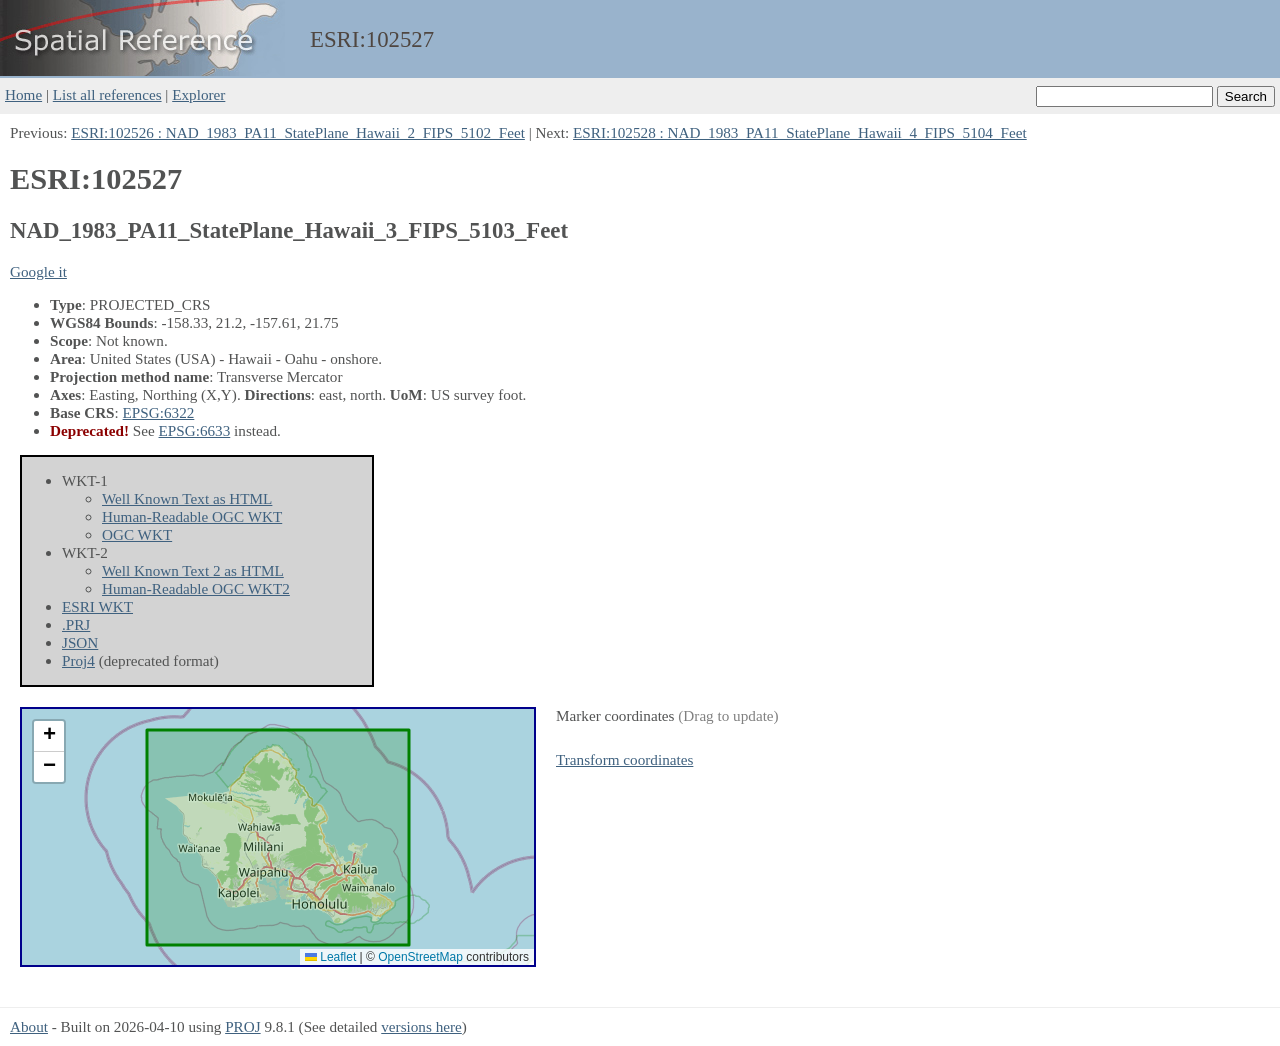  Describe the element at coordinates (800, 132) in the screenshot. I see `ESRI:102528 : NAD_1983_PA11_StatePlane_Hawaii_4_FIPS_5104_Feet` at that location.